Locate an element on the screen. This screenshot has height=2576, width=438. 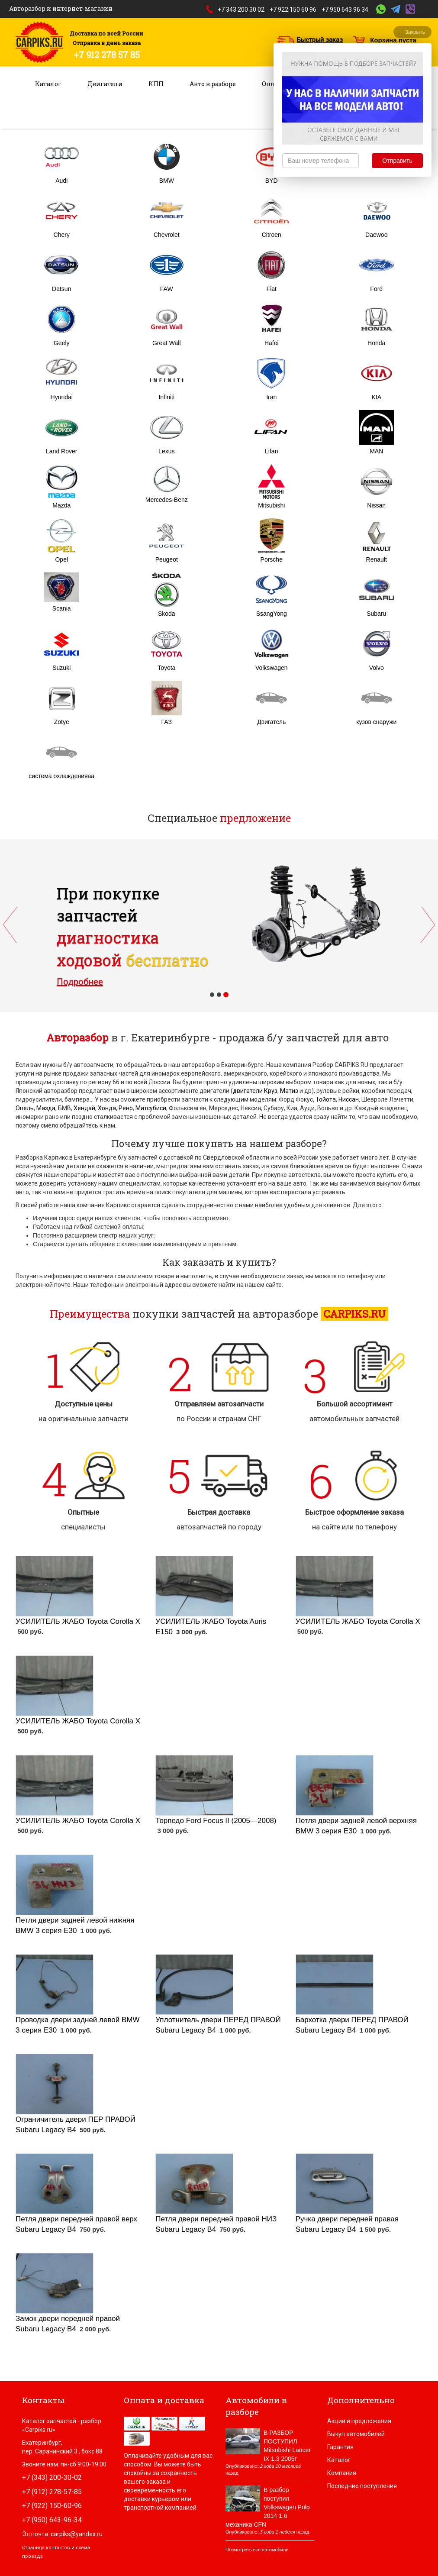
BYD is located at coordinates (271, 180).